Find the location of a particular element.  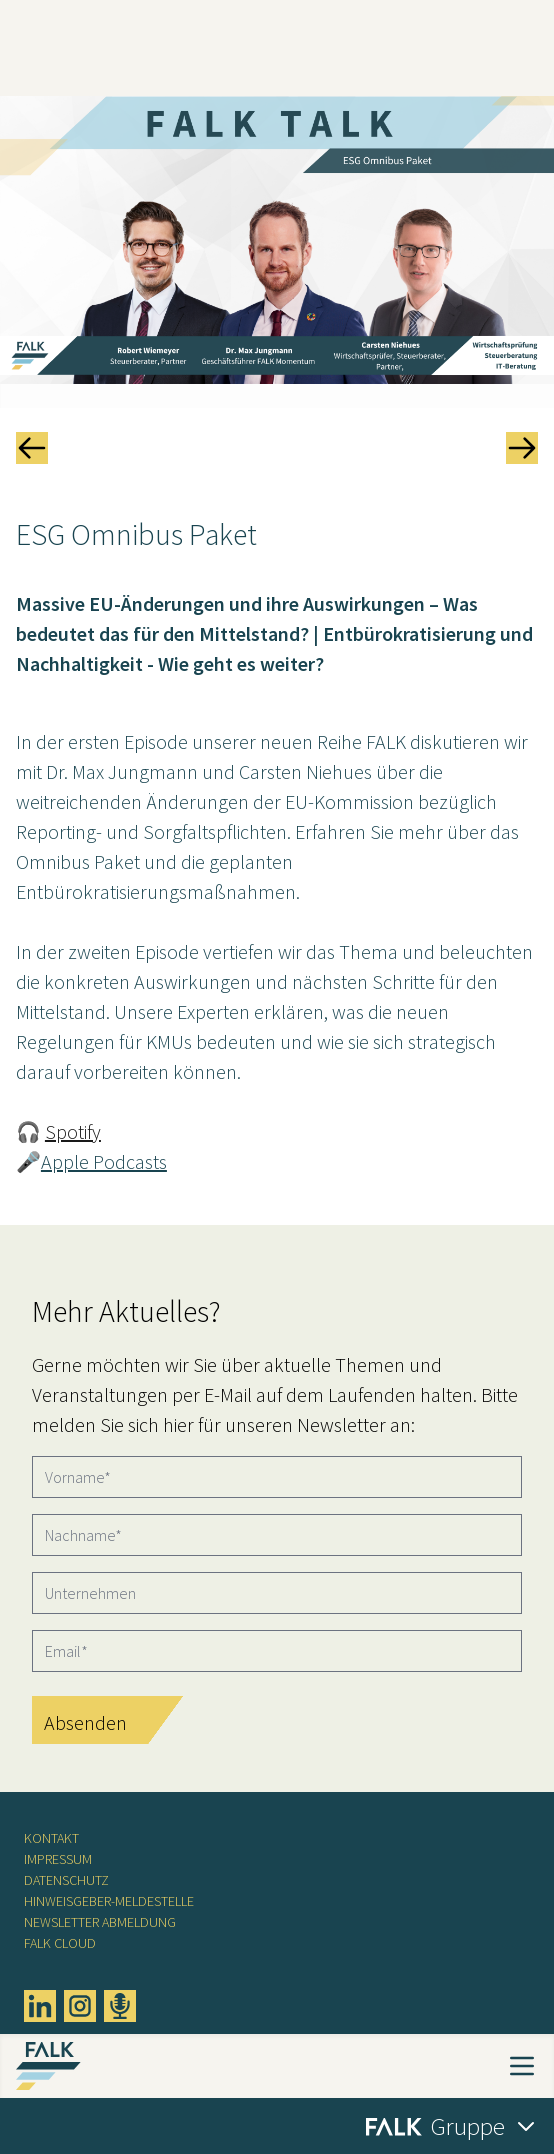

Apple Podcasts is located at coordinates (104, 1161).